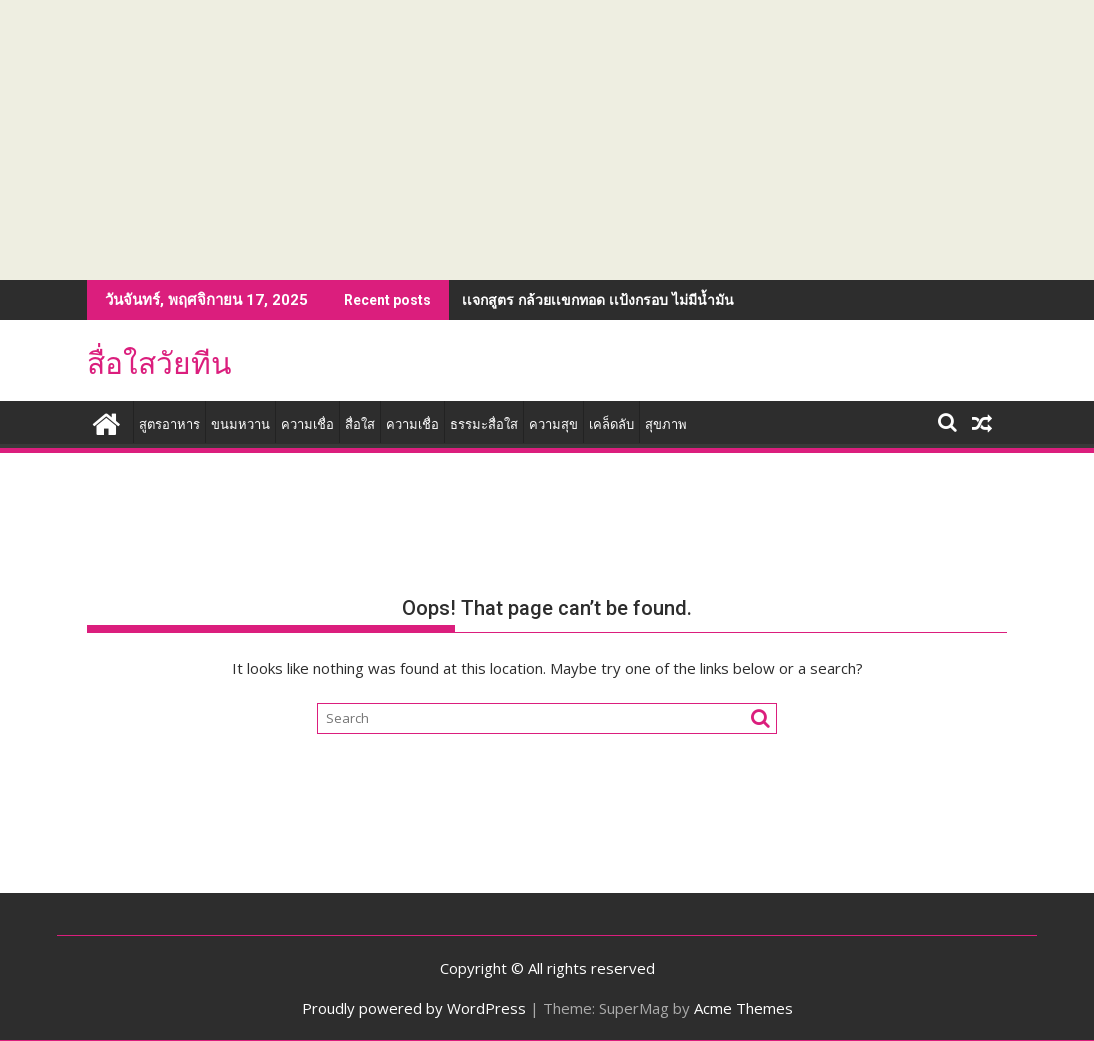 Image resolution: width=1094 pixels, height=1041 pixels. I want to click on สูตรอาหาร, so click(169, 424).